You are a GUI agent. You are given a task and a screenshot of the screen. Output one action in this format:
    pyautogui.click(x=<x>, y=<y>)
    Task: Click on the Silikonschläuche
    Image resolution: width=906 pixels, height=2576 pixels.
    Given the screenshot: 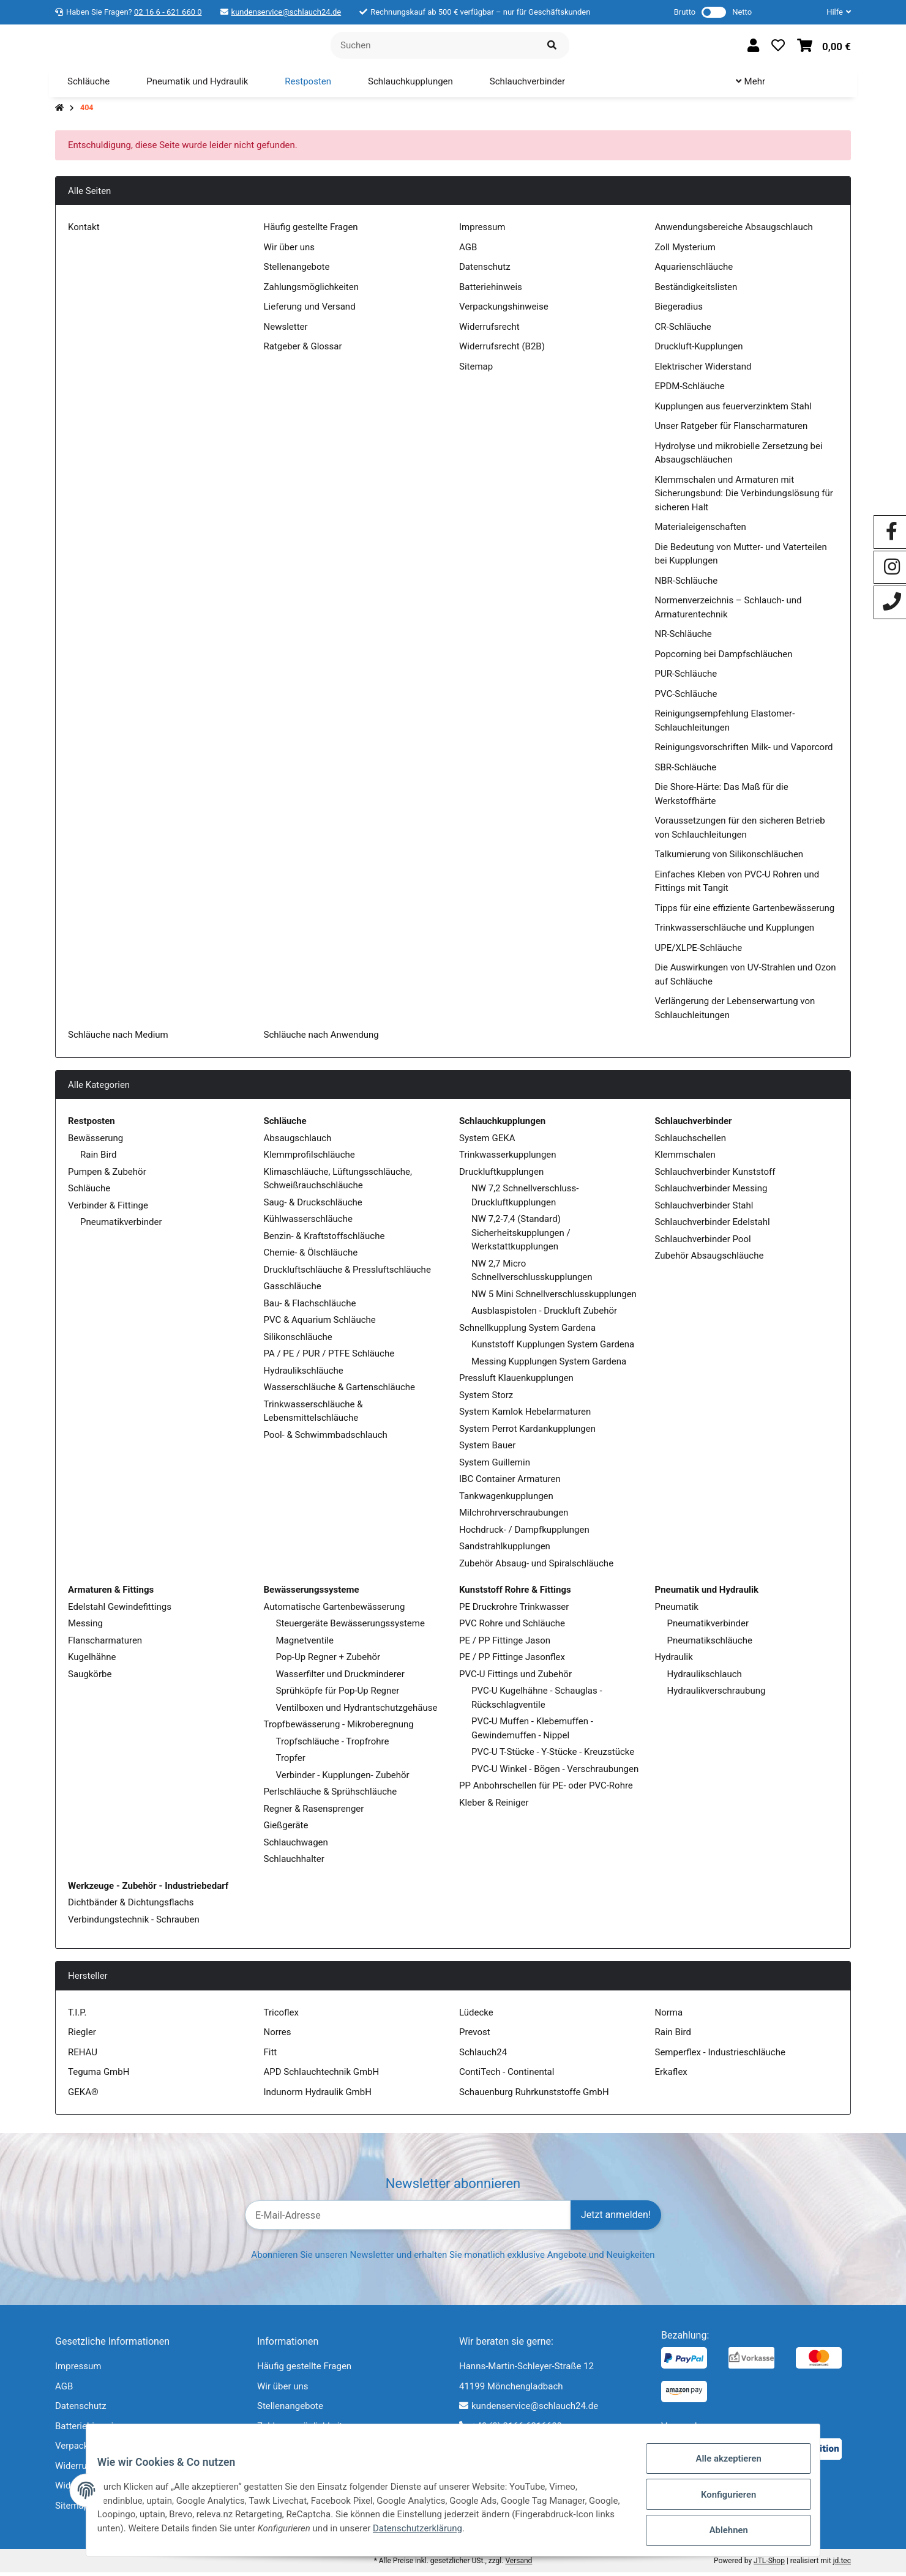 What is the action you would take?
    pyautogui.click(x=298, y=1340)
    